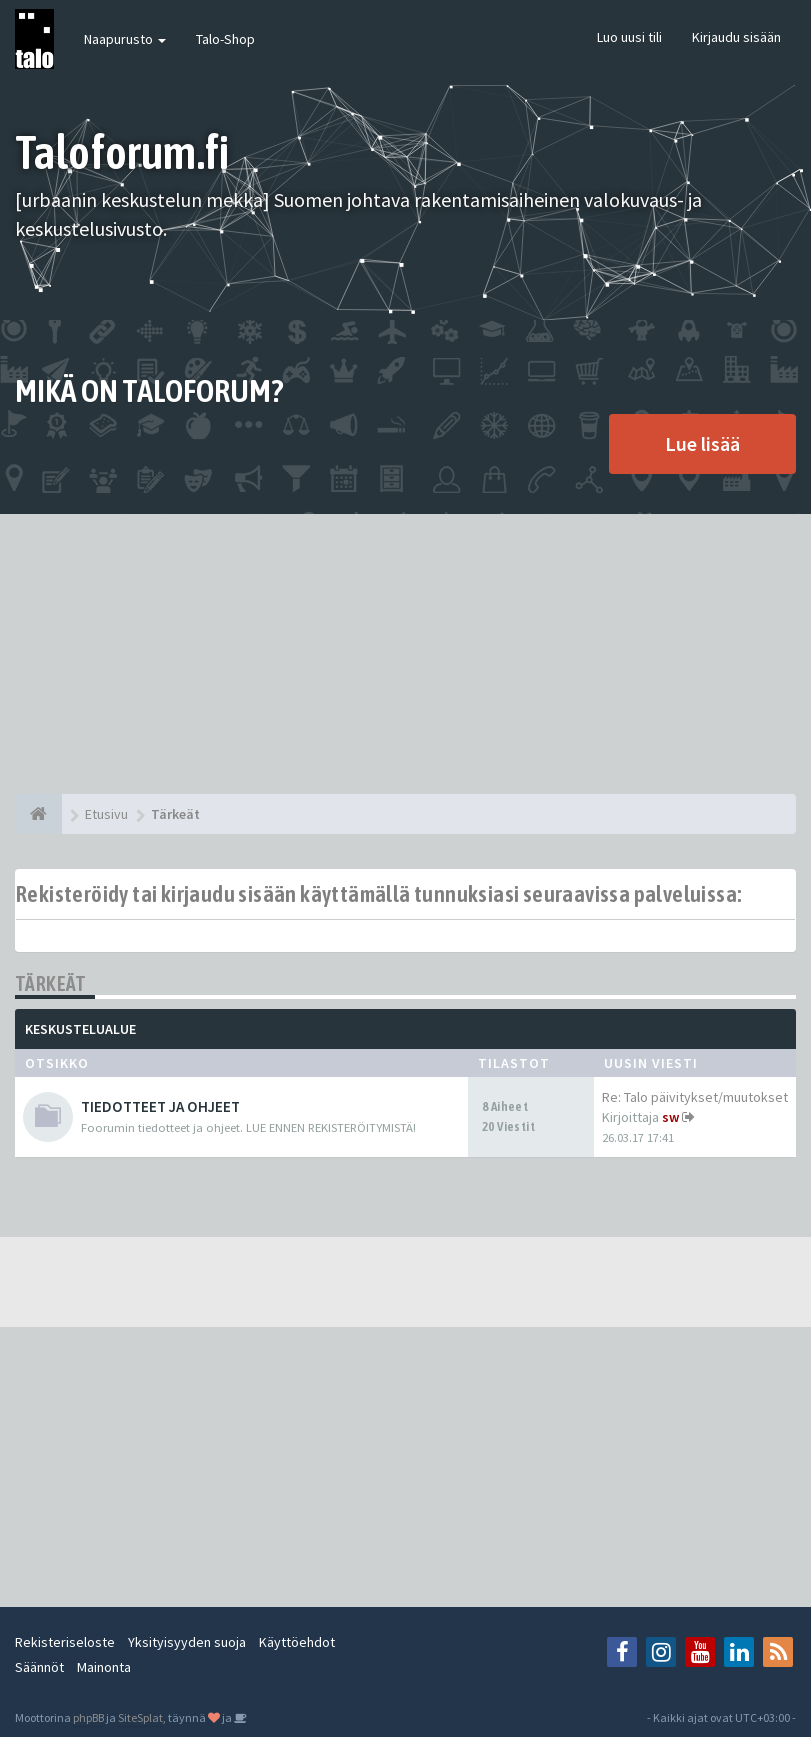  What do you see at coordinates (629, 37) in the screenshot?
I see `Luo uusi tili` at bounding box center [629, 37].